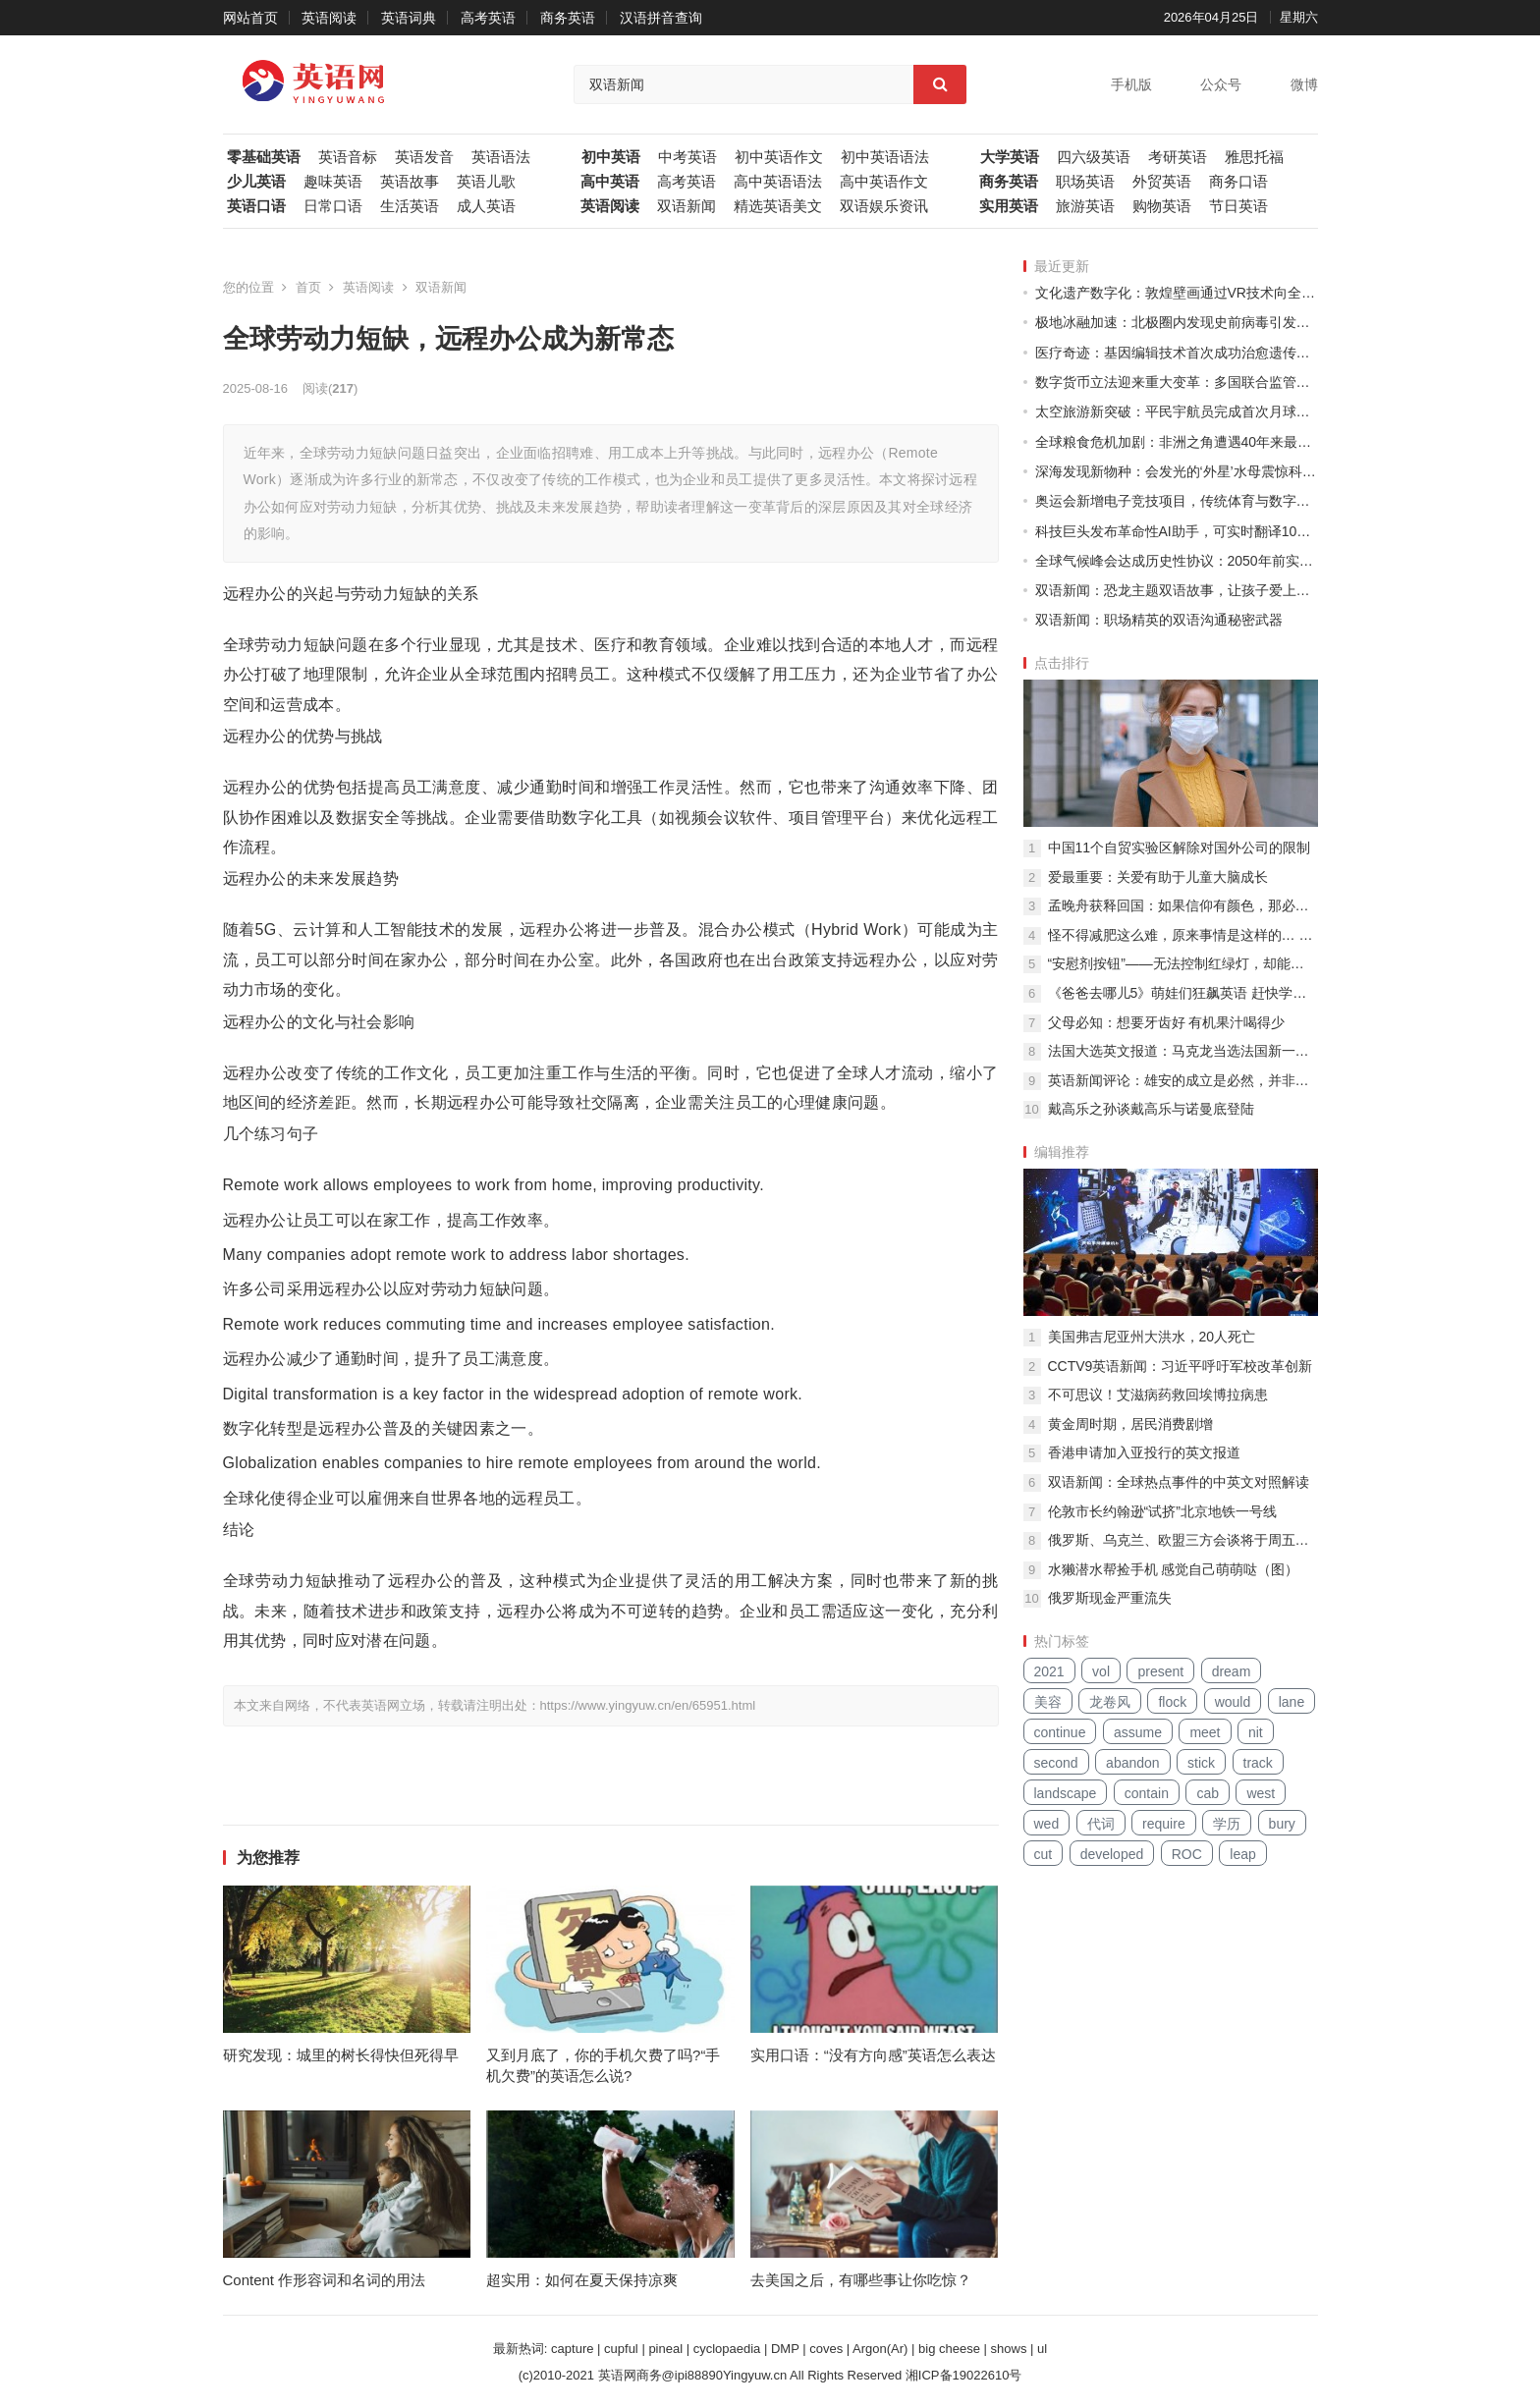  What do you see at coordinates (1176, 442) in the screenshot?
I see `全球粮食危机加剧：非洲之角遭遇40年来最严重干旱` at bounding box center [1176, 442].